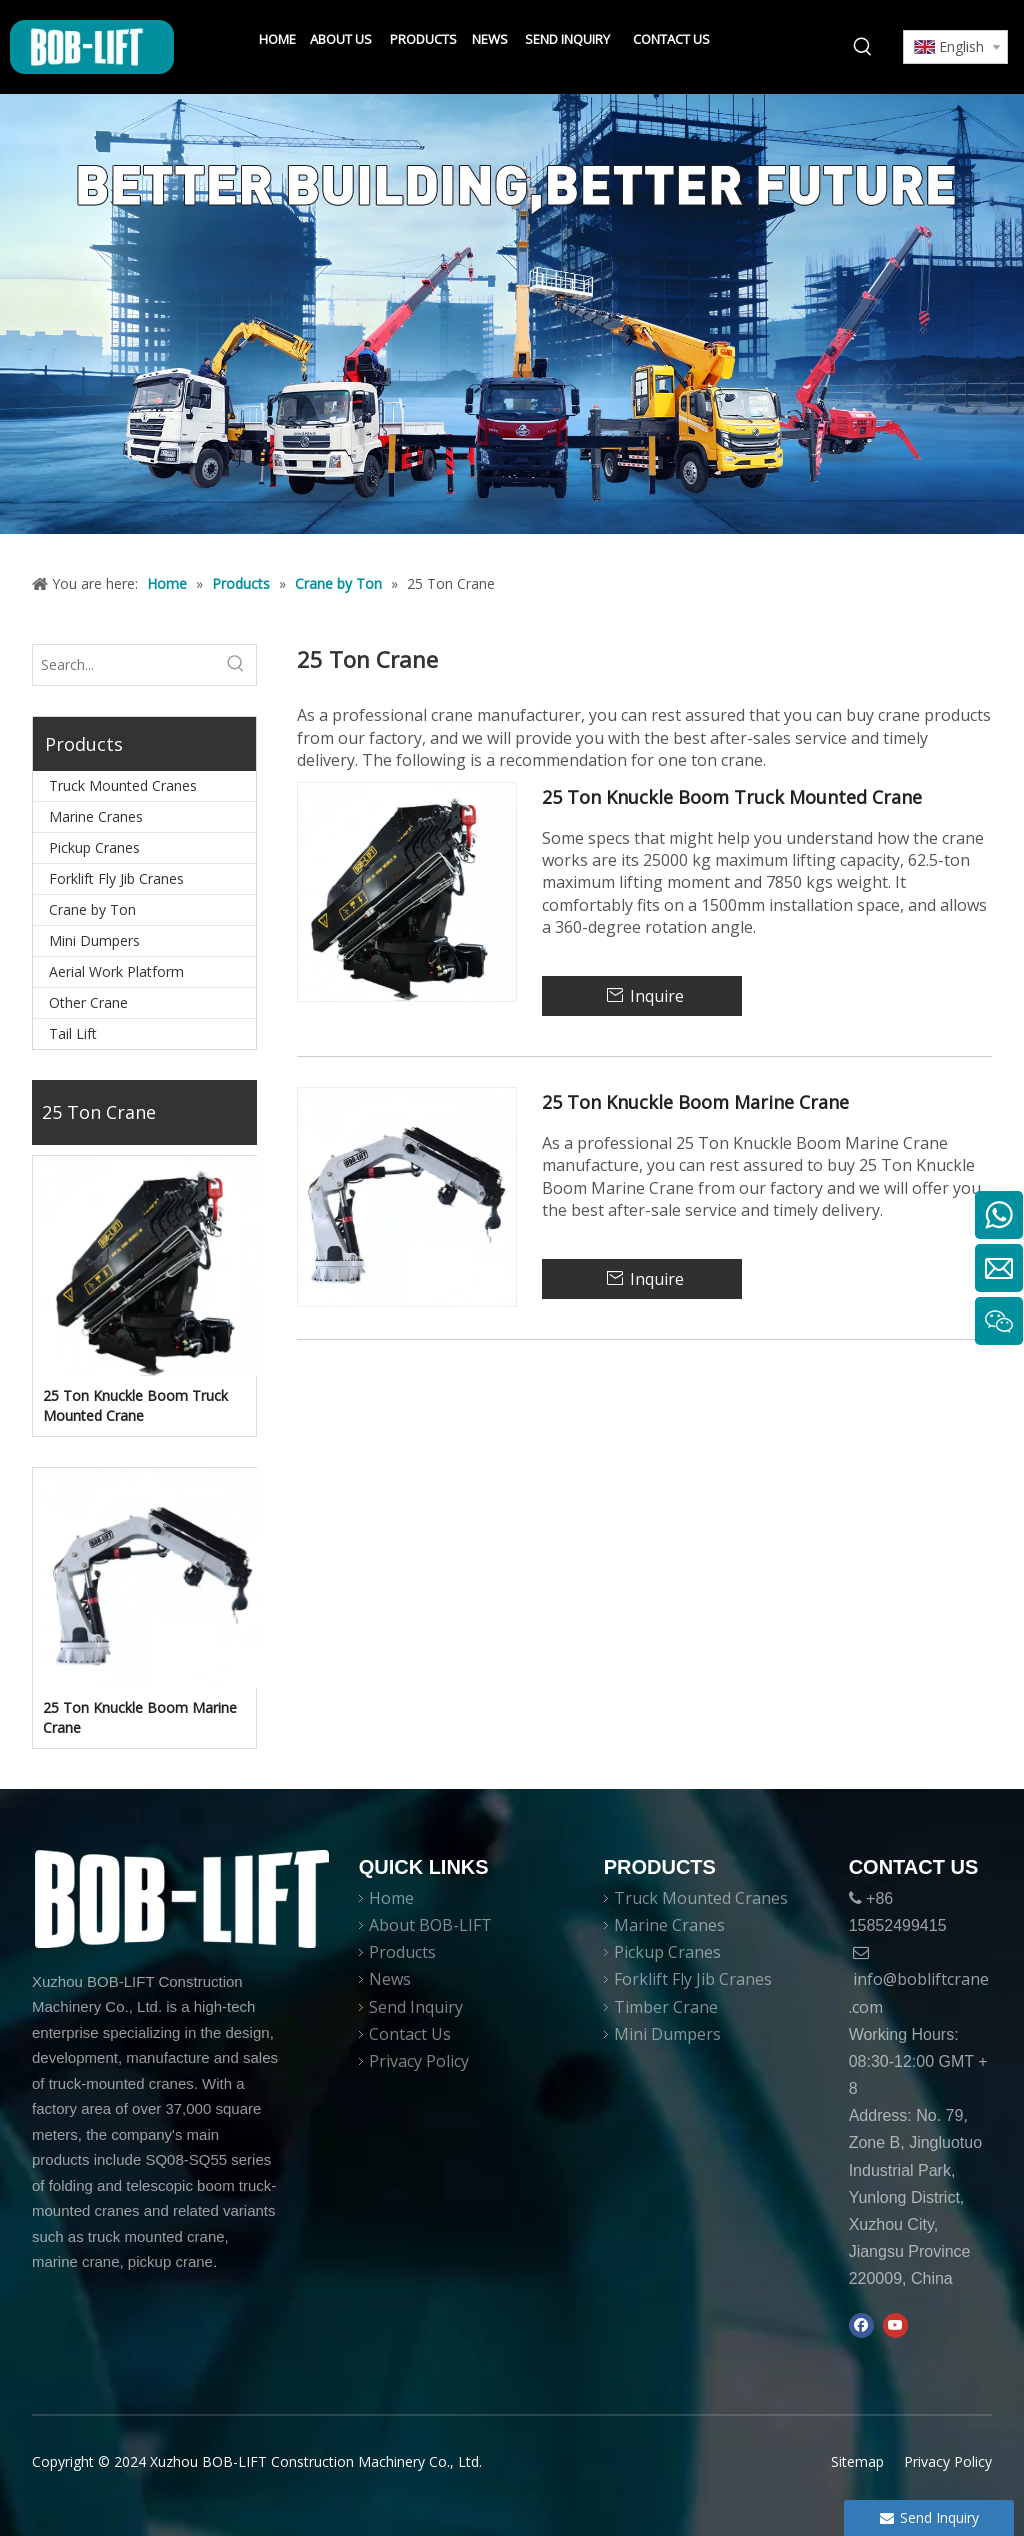  Describe the element at coordinates (94, 940) in the screenshot. I see `Mini Dumpers` at that location.